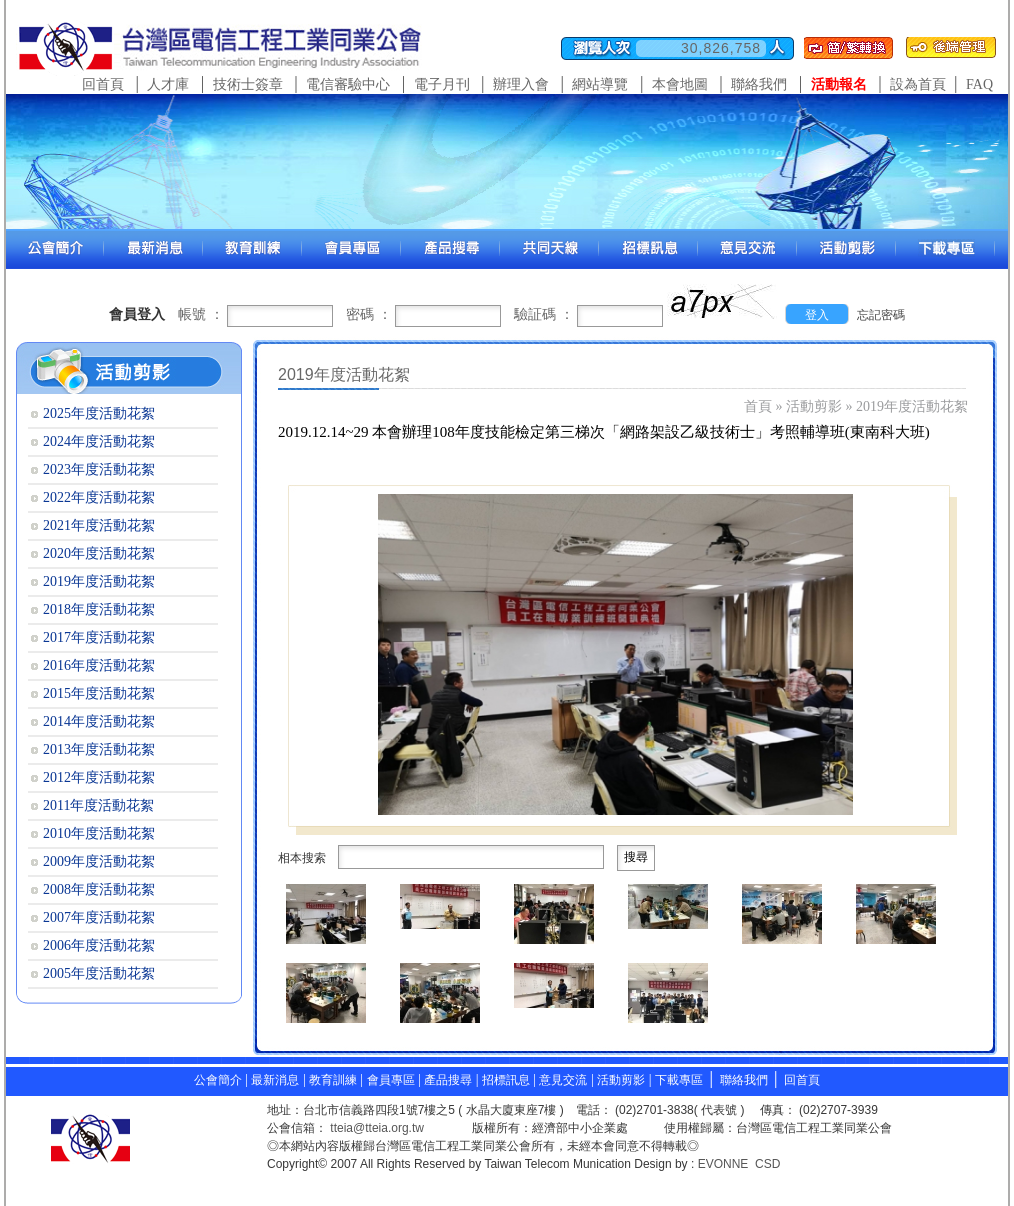 This screenshot has height=1206, width=1014. Describe the element at coordinates (103, 84) in the screenshot. I see `回首頁` at that location.